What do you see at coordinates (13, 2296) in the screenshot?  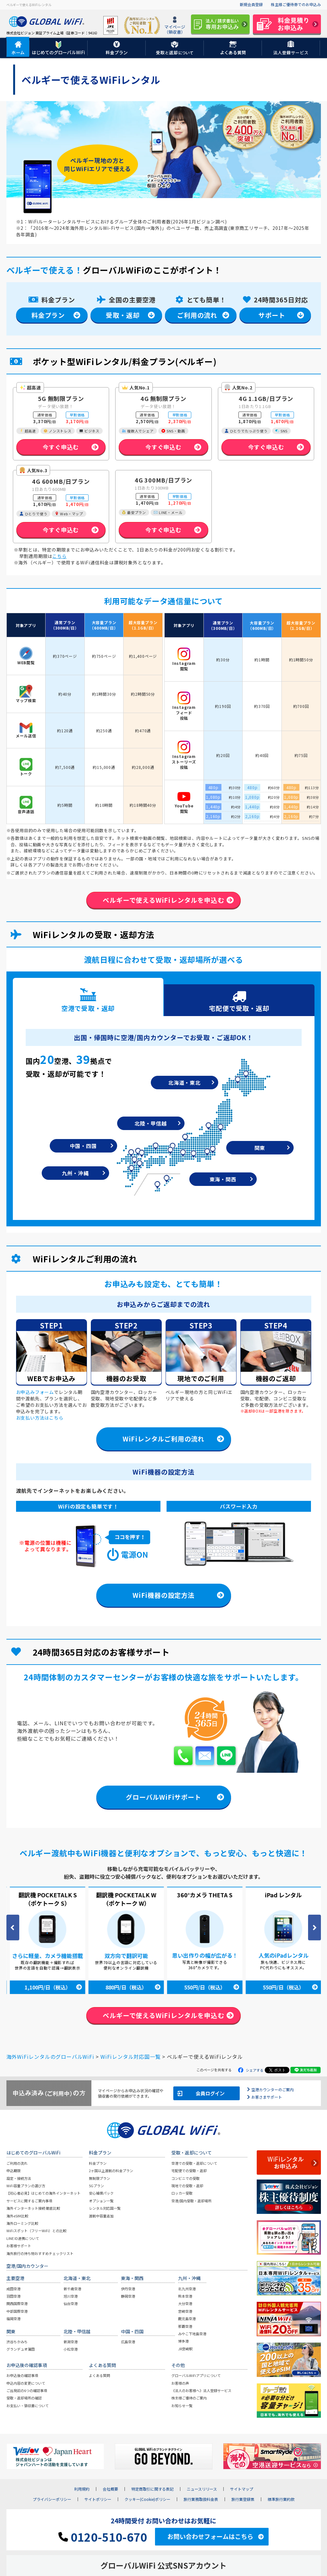 I see `羽田空港` at bounding box center [13, 2296].